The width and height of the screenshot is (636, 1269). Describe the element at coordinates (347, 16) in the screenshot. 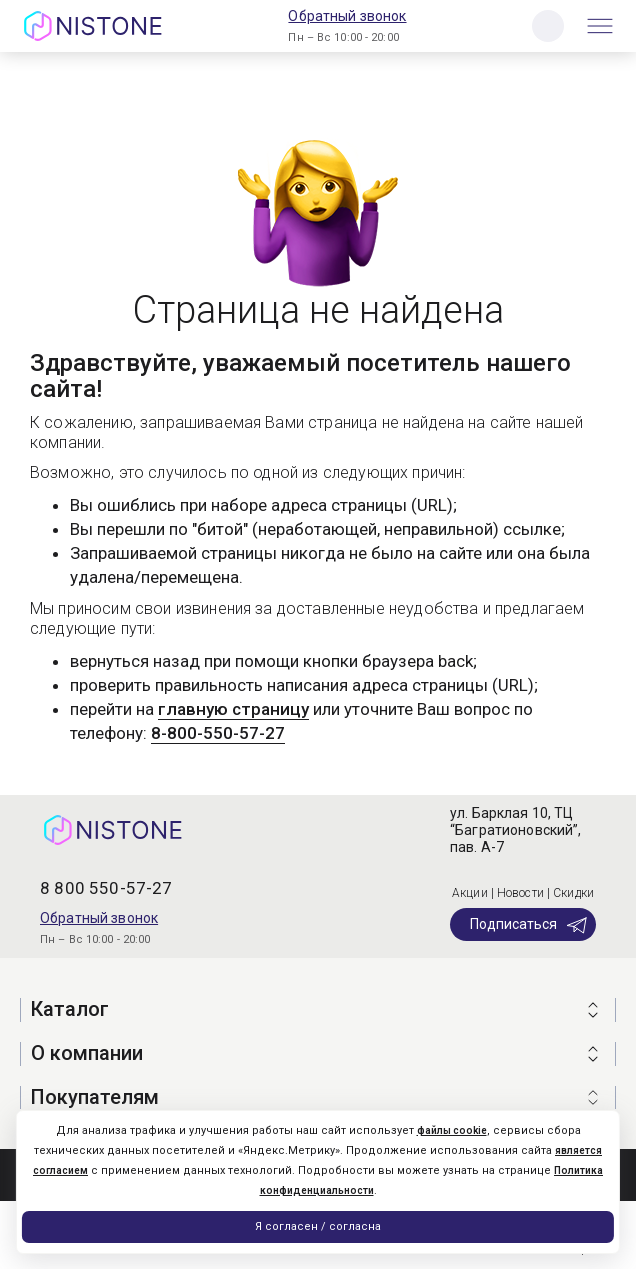

I see `Обратный звонок` at that location.